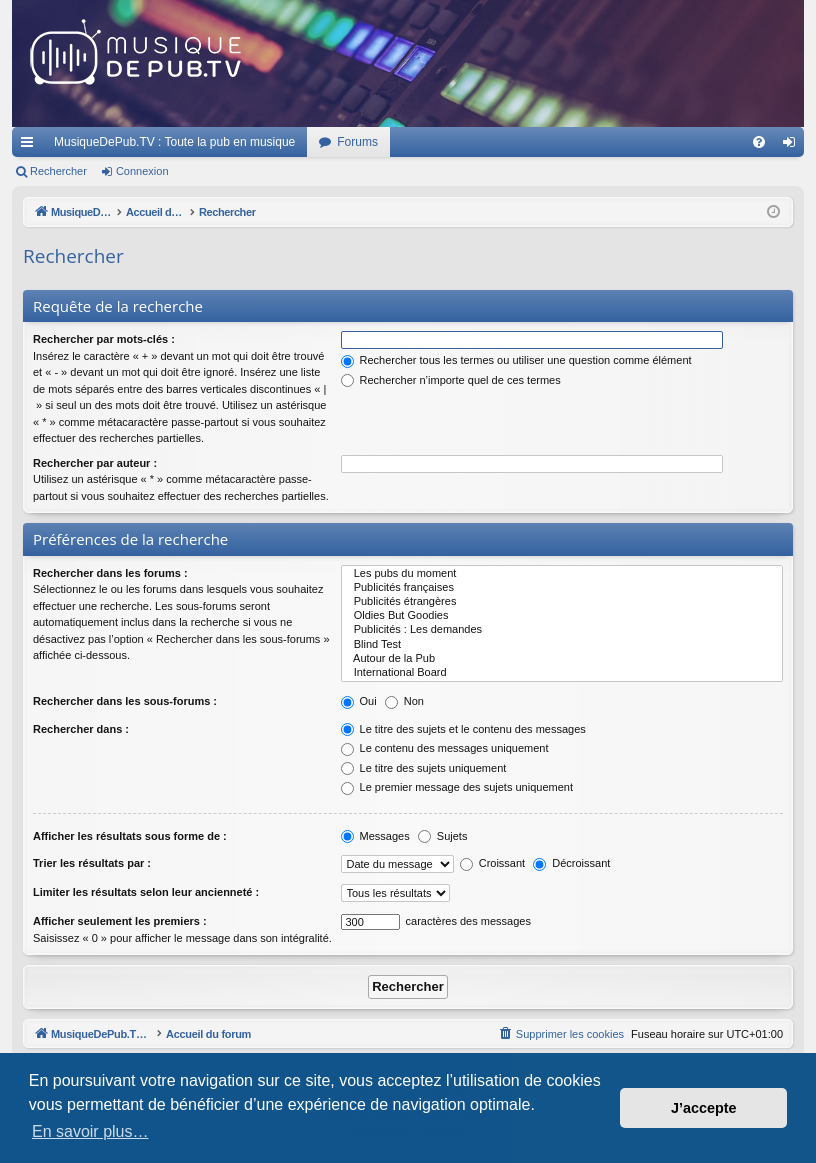  Describe the element at coordinates (120, 921) in the screenshot. I see `Afficher seulement les premiers :` at that location.